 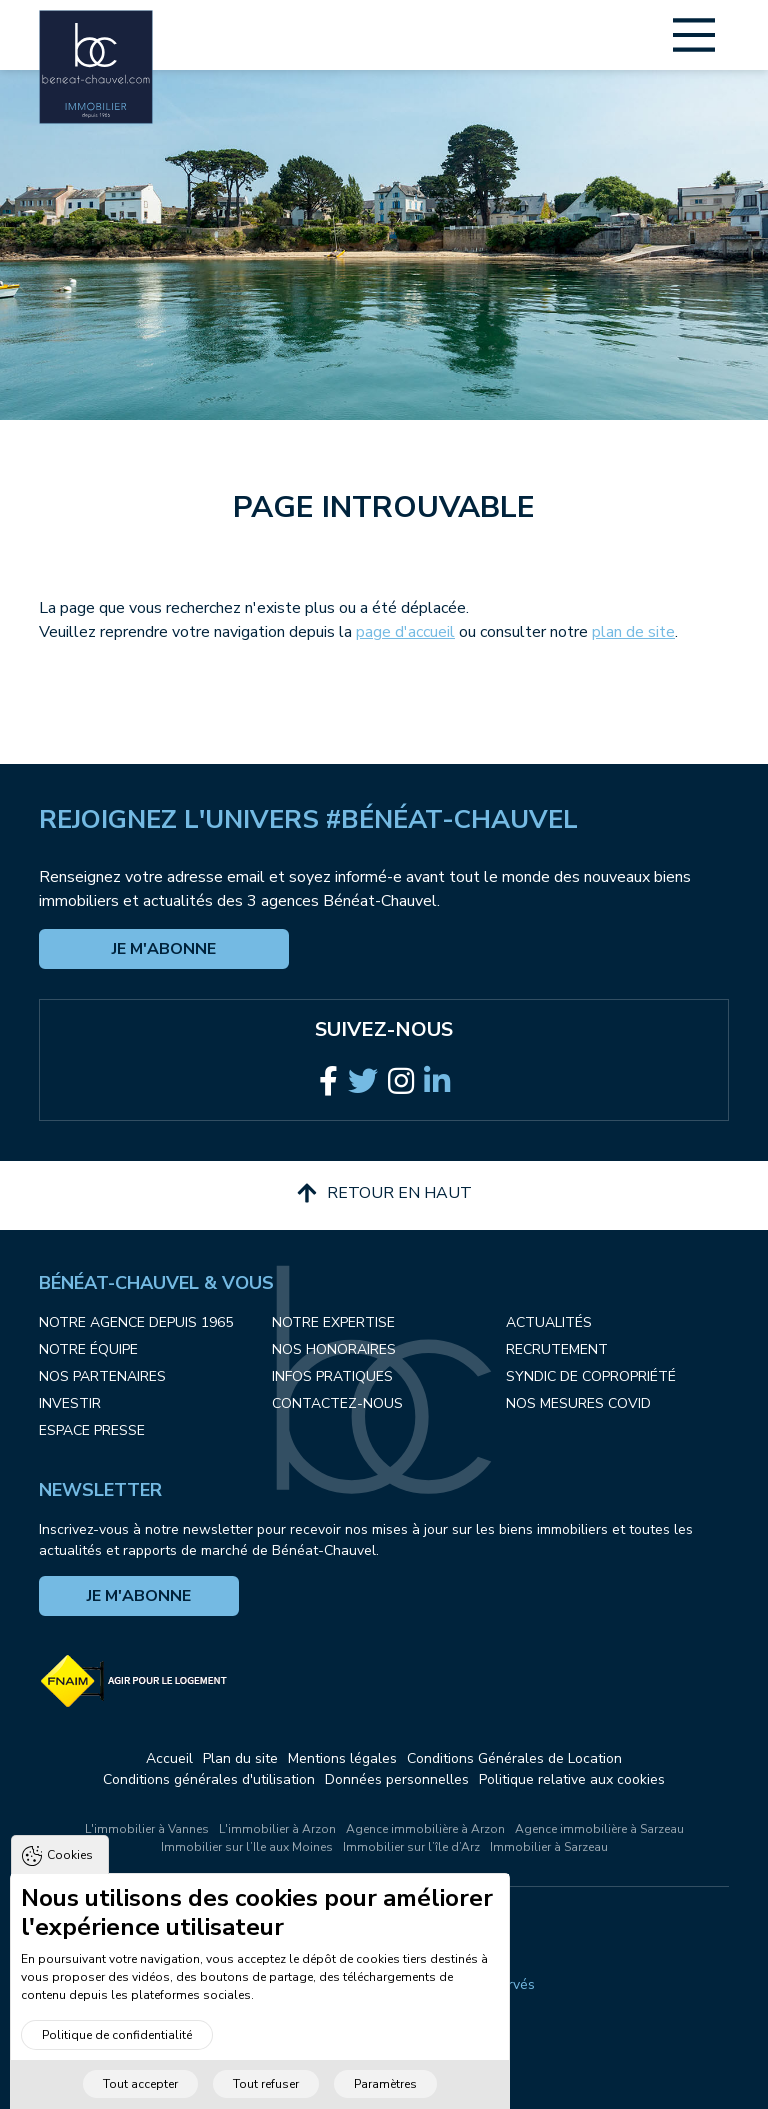 What do you see at coordinates (342, 1758) in the screenshot?
I see `Mentions légales` at bounding box center [342, 1758].